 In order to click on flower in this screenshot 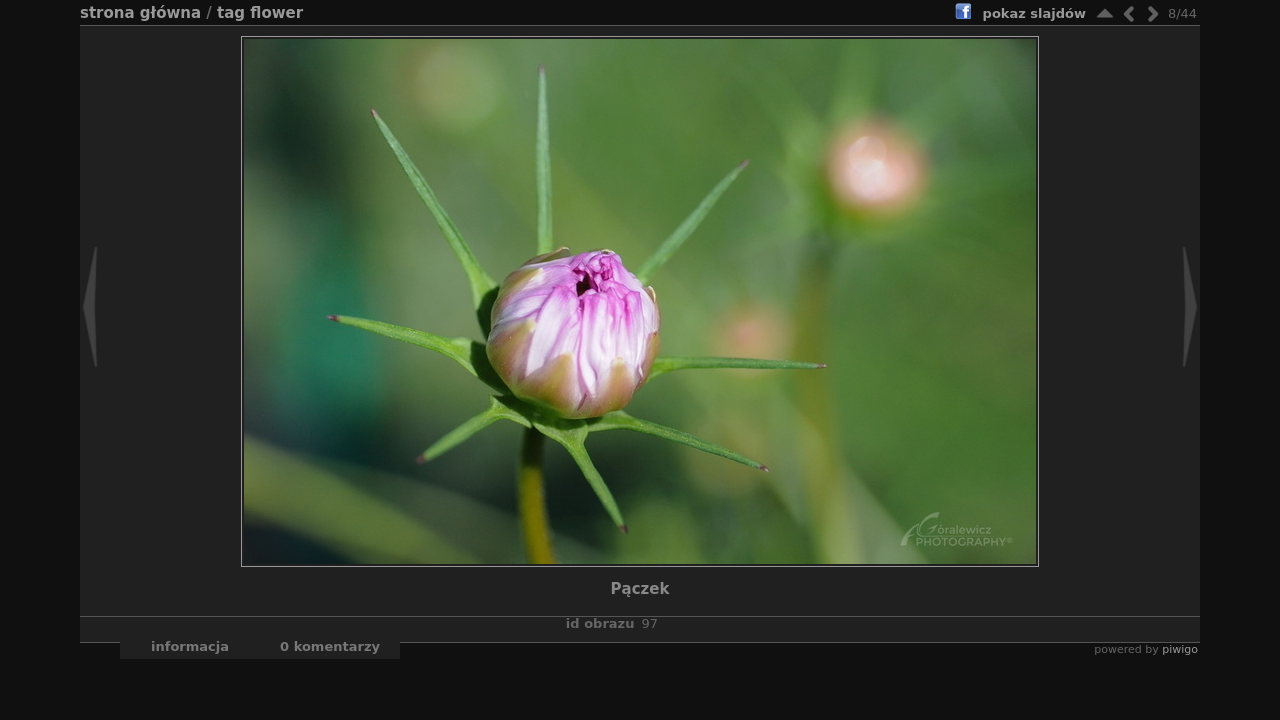, I will do `click(276, 13)`.